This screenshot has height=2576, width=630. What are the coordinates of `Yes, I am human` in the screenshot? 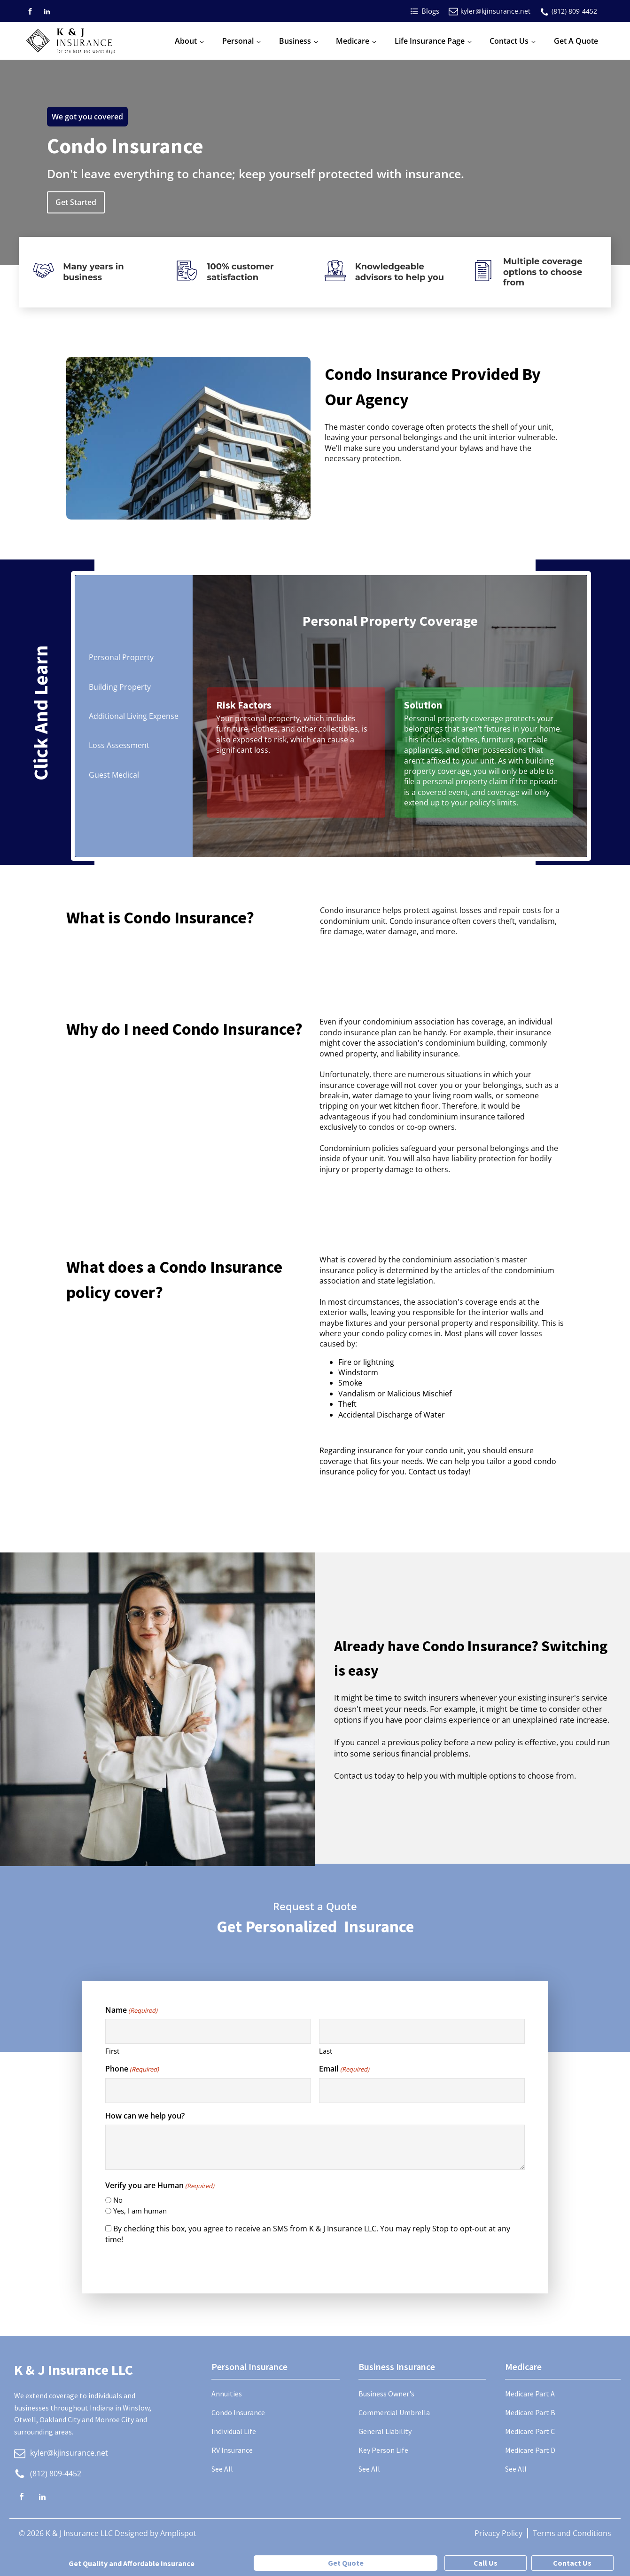 It's located at (140, 2210).